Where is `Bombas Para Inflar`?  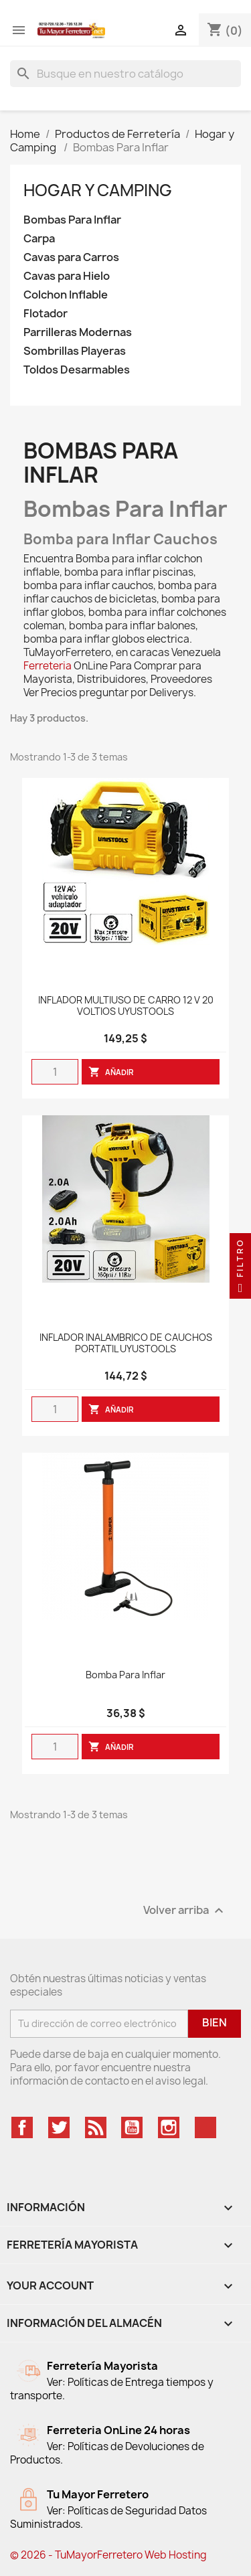
Bombas Para Inflar is located at coordinates (72, 220).